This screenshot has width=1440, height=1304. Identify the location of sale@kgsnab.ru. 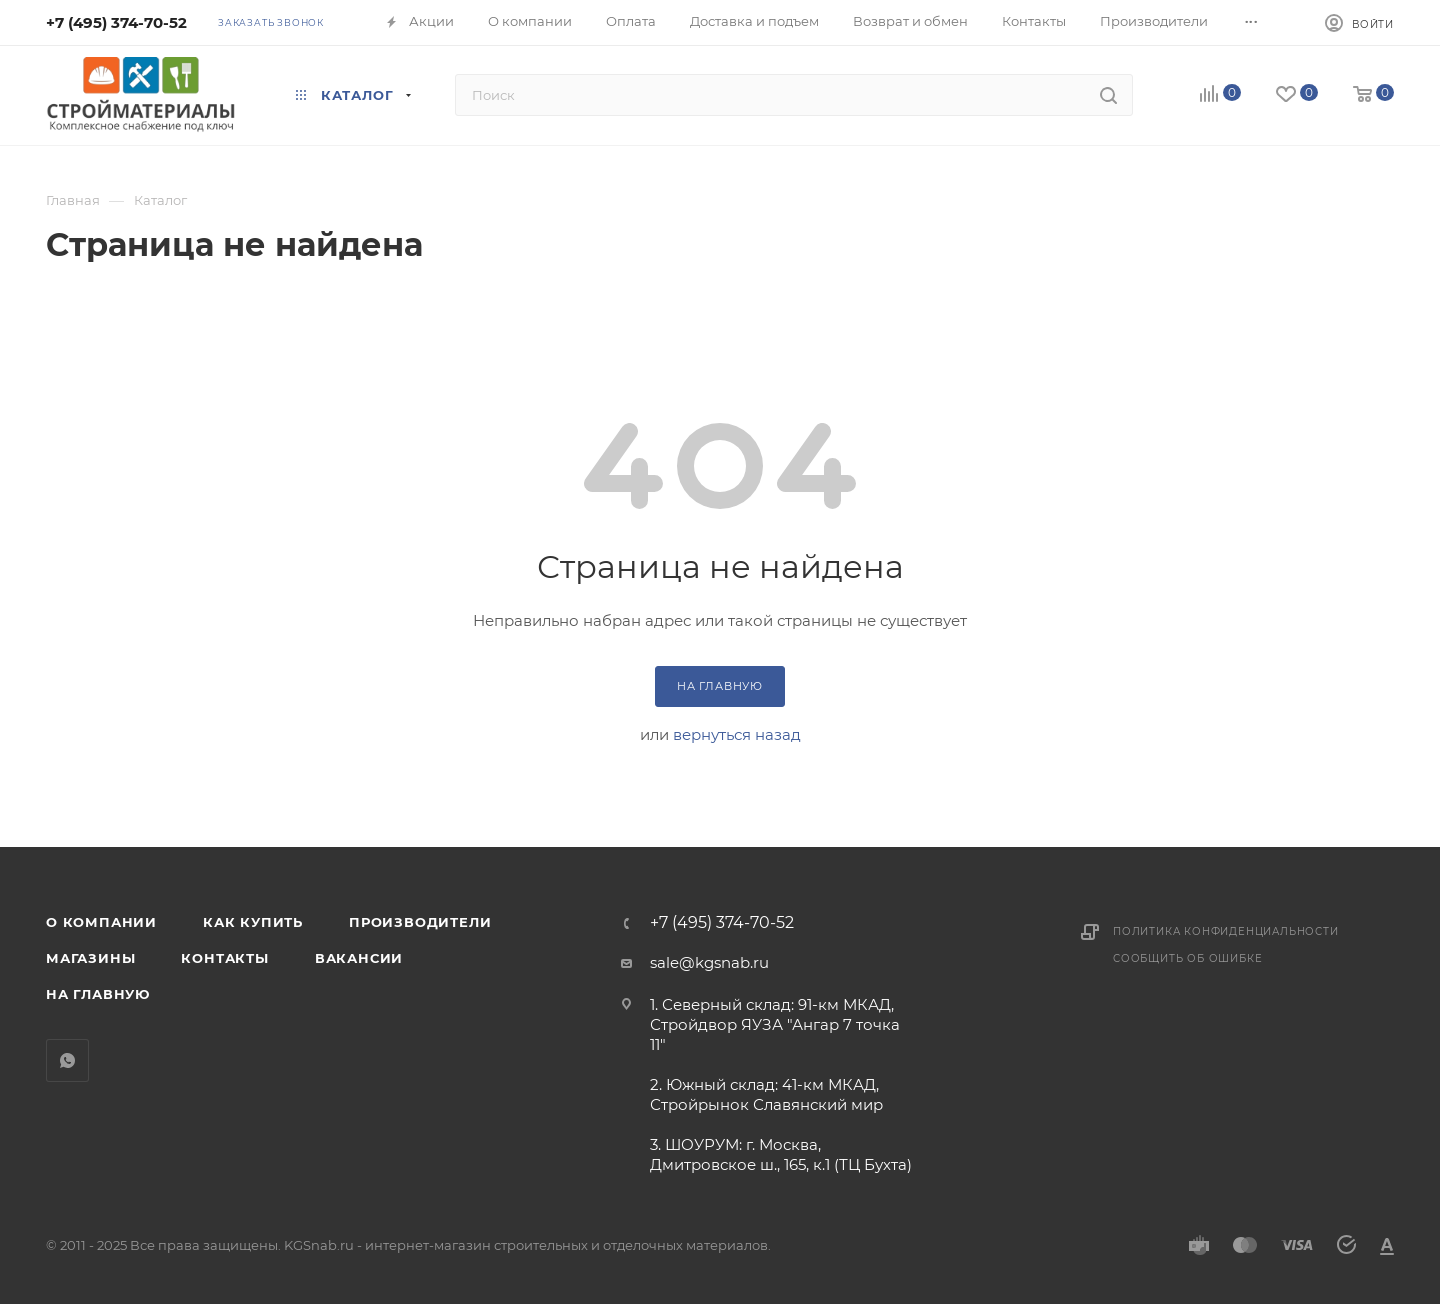
(709, 962).